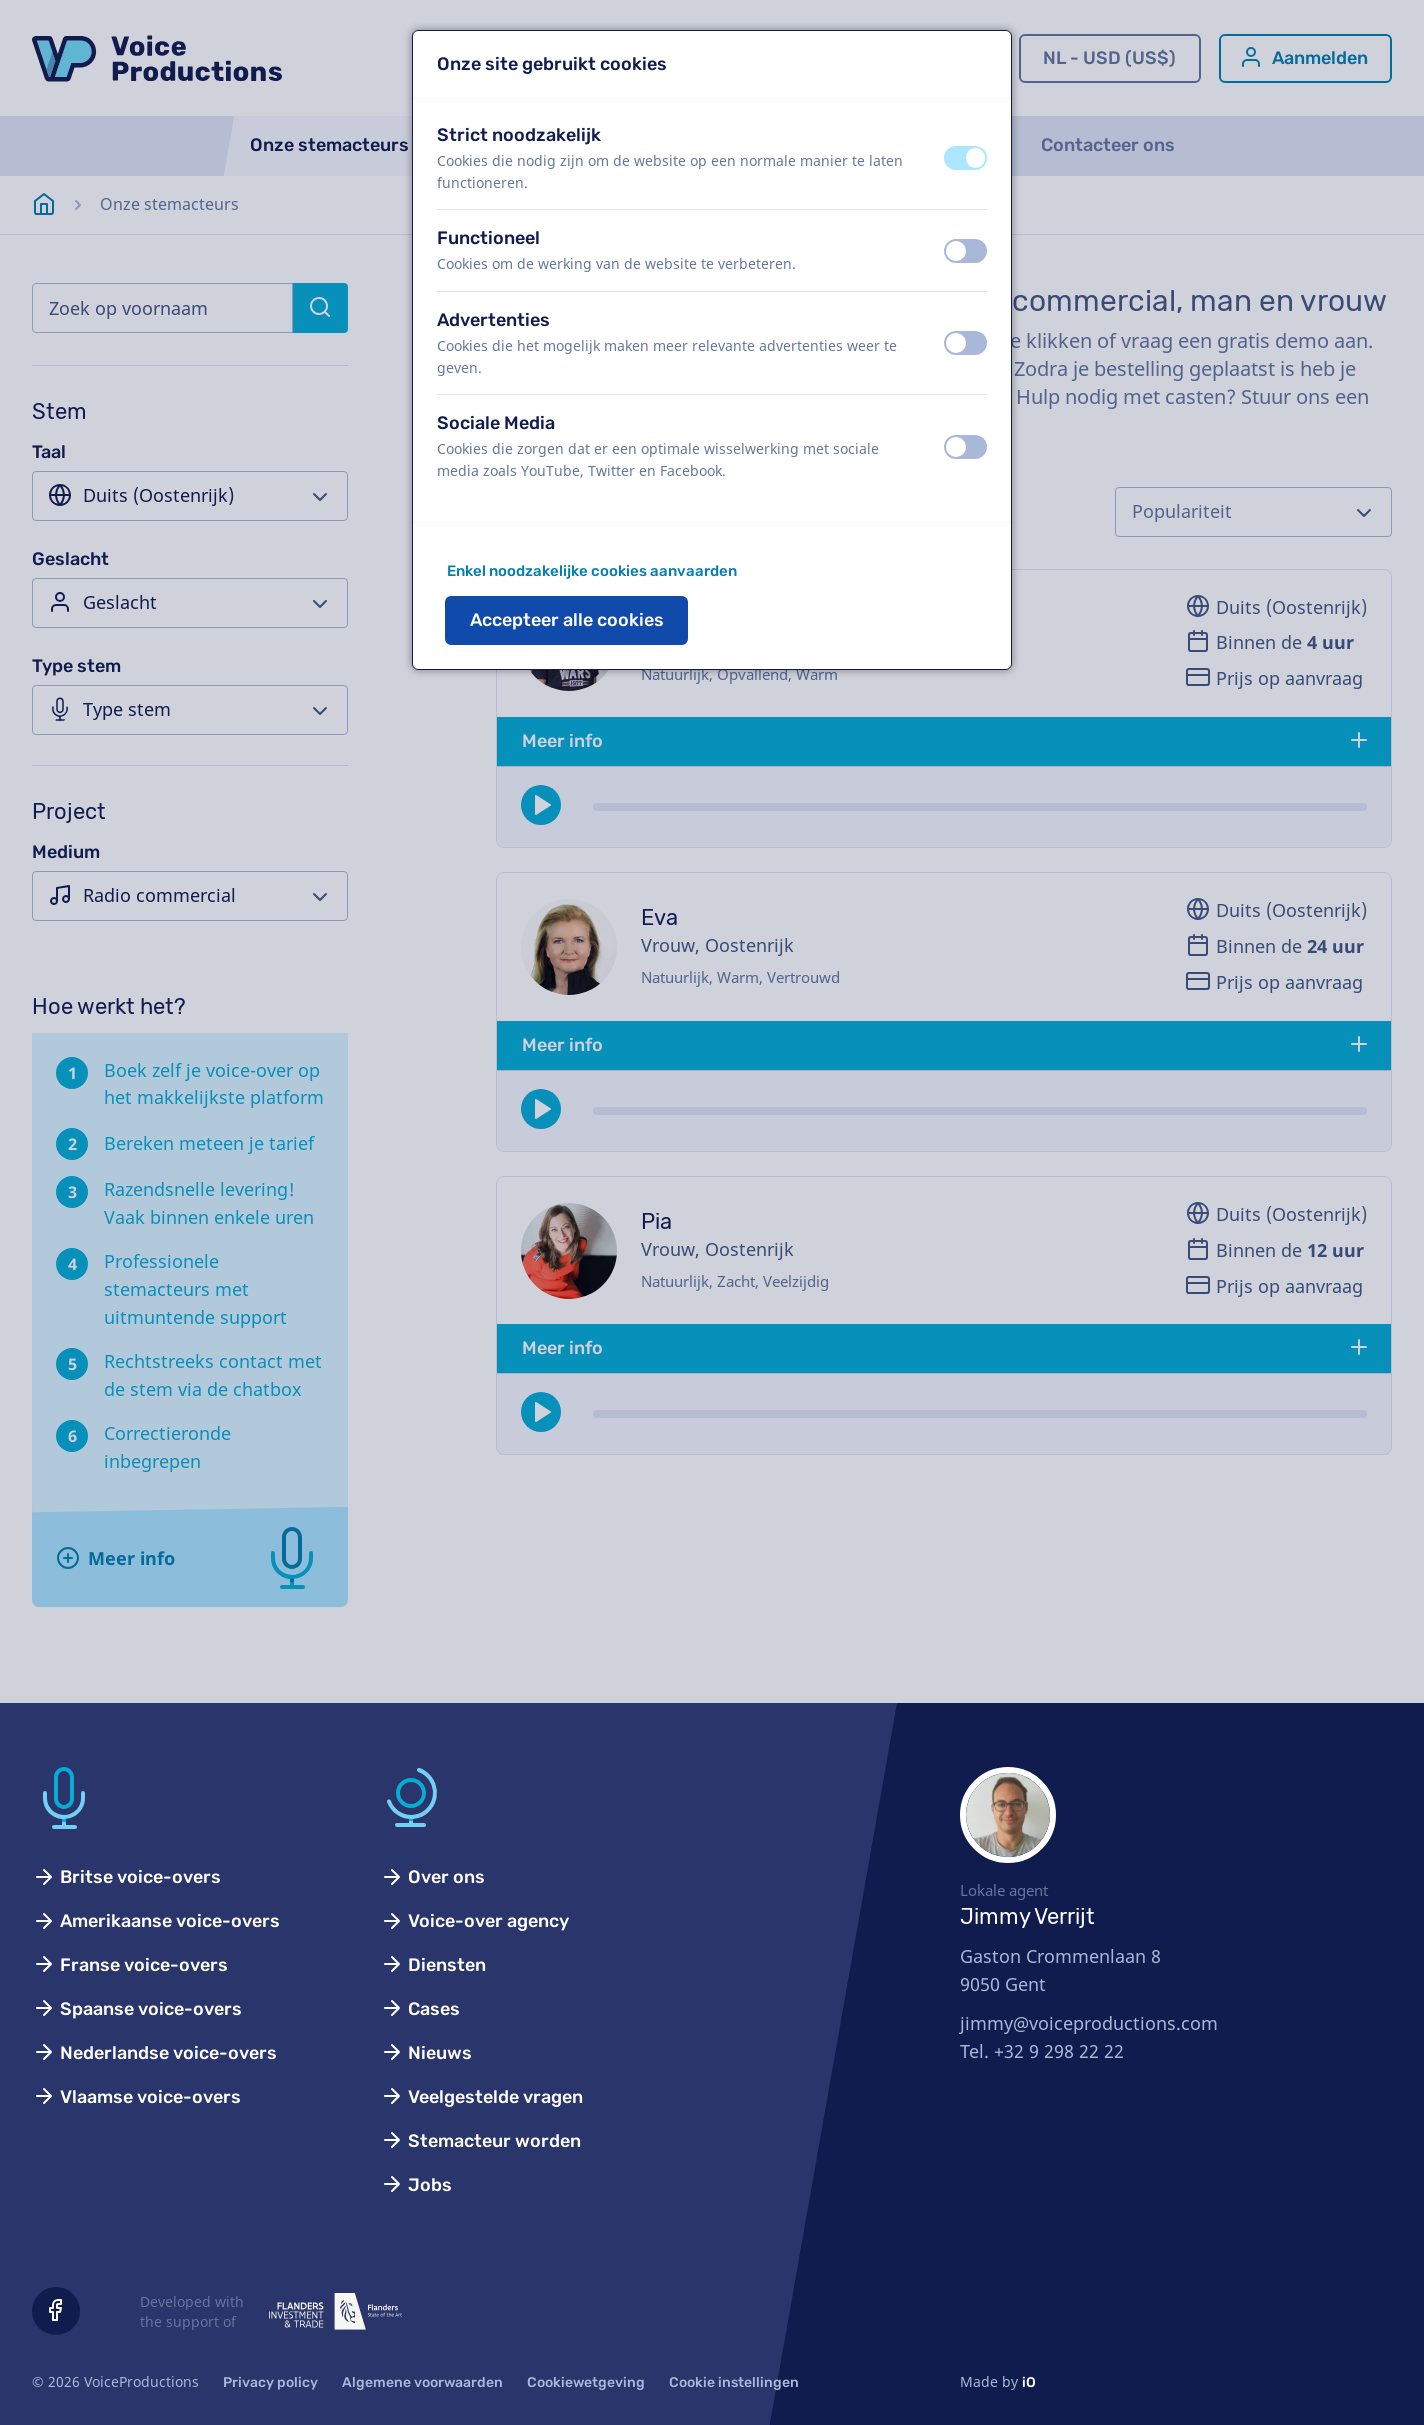 This screenshot has height=2425, width=1424. I want to click on [switch], so click(965, 158).